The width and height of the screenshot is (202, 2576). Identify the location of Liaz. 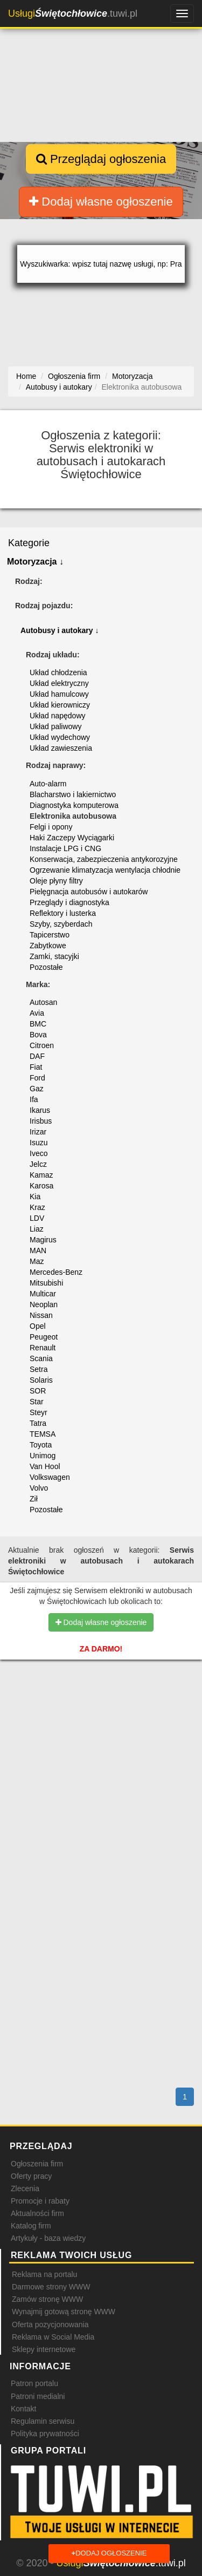
(37, 1229).